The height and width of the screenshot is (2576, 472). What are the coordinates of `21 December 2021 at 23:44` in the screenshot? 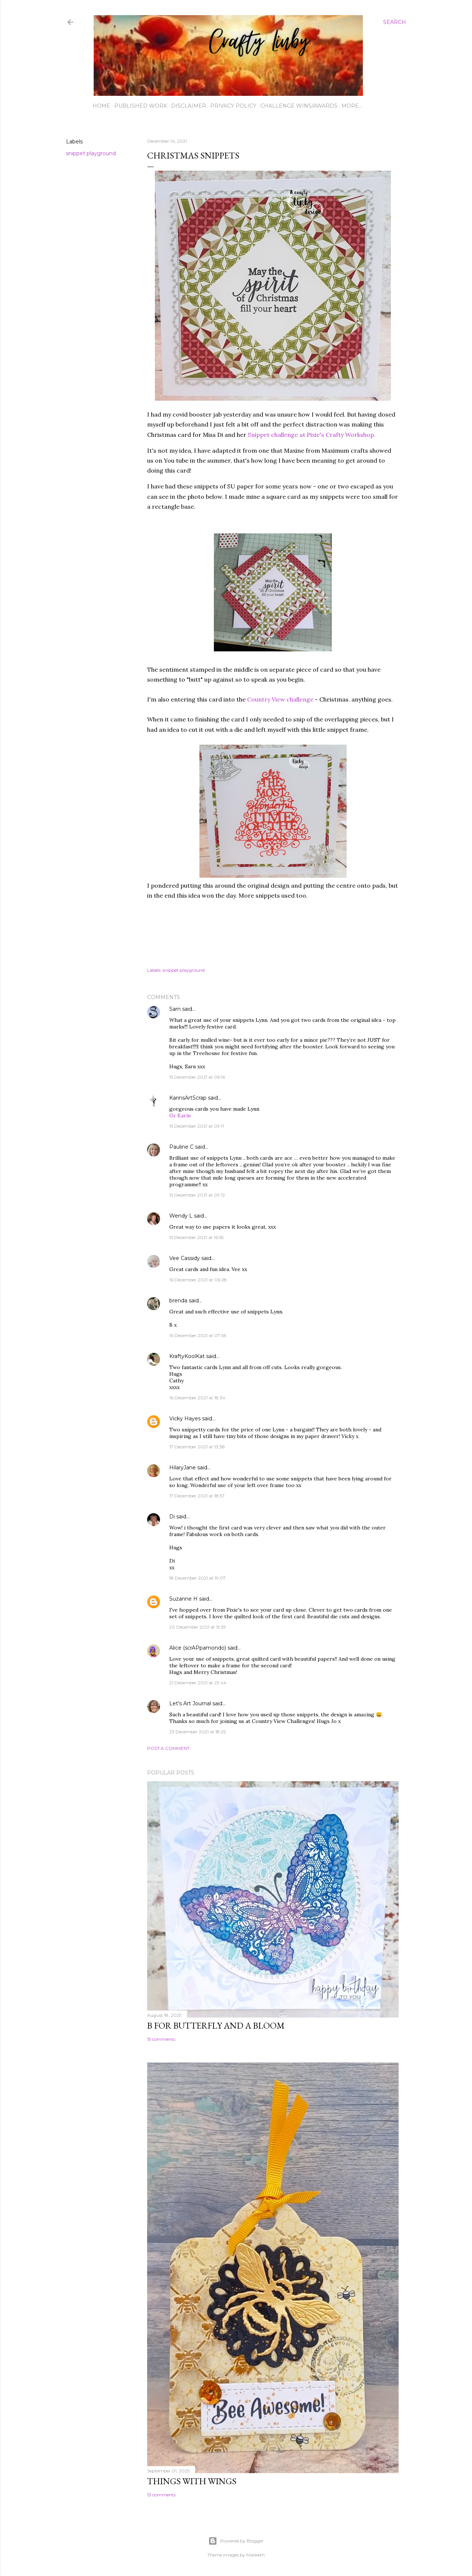 It's located at (197, 1682).